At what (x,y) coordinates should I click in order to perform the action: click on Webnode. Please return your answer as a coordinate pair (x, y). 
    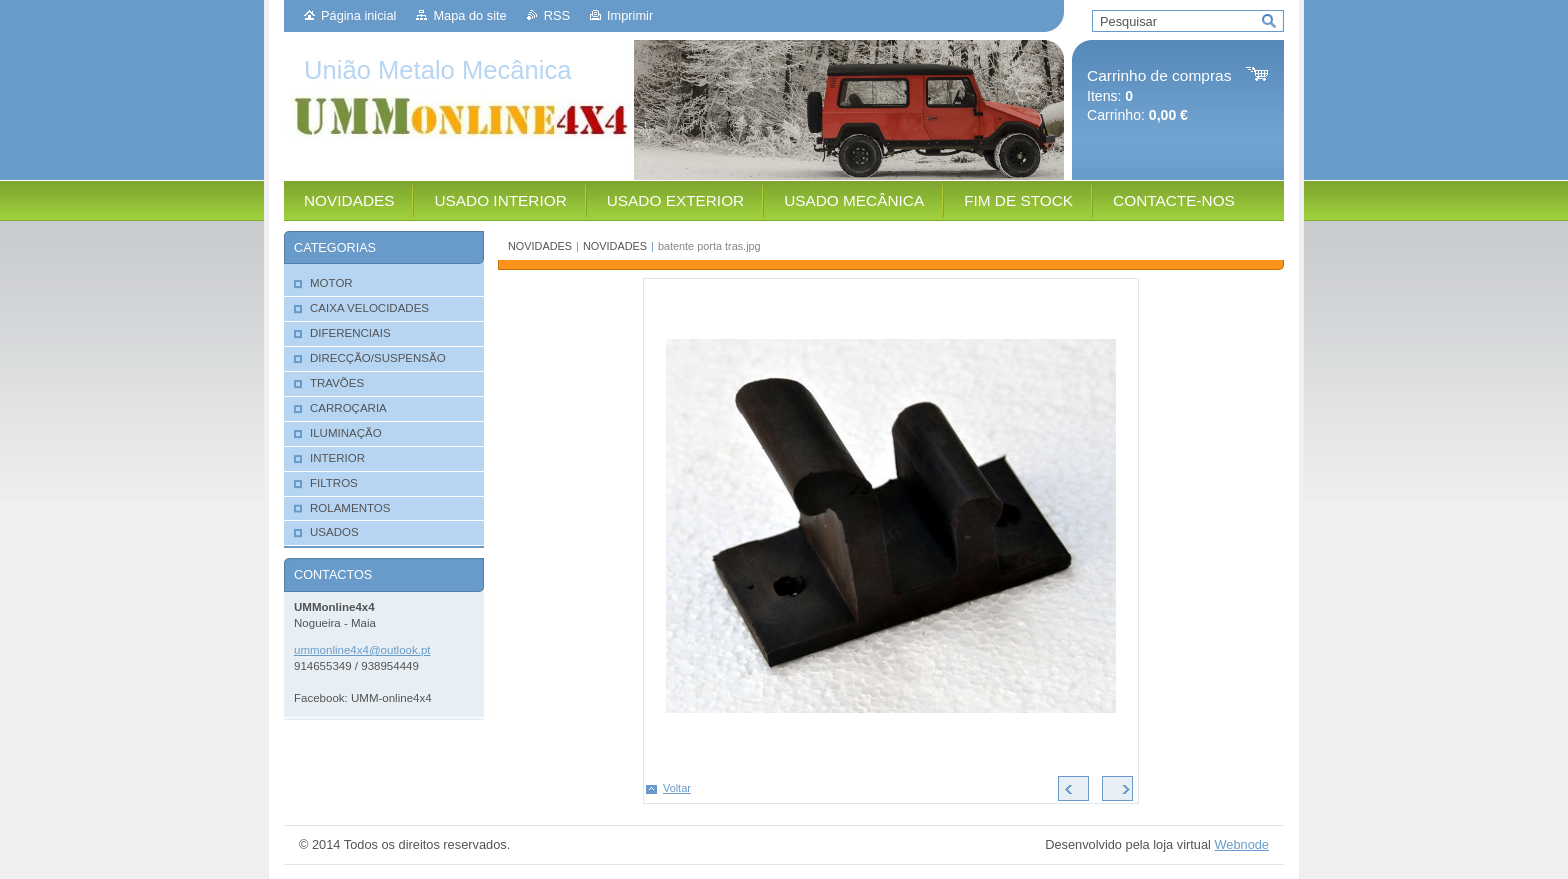
    Looking at the image, I should click on (1241, 844).